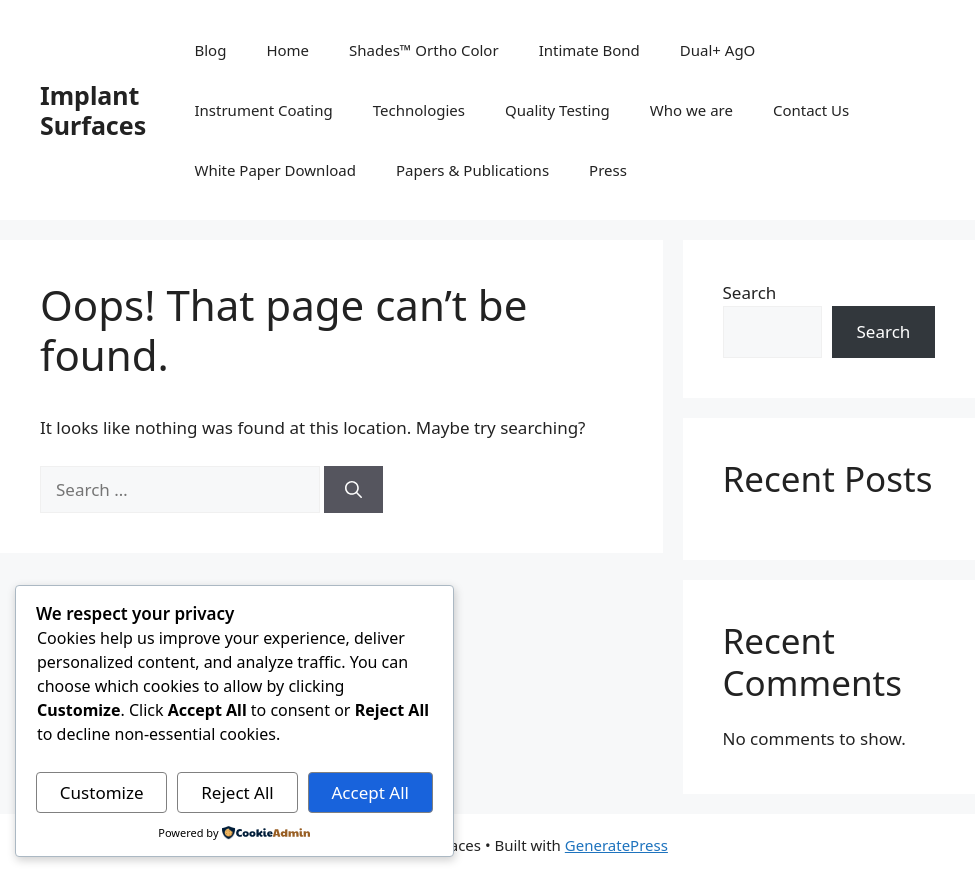  What do you see at coordinates (93, 110) in the screenshot?
I see `Implant Surfaces` at bounding box center [93, 110].